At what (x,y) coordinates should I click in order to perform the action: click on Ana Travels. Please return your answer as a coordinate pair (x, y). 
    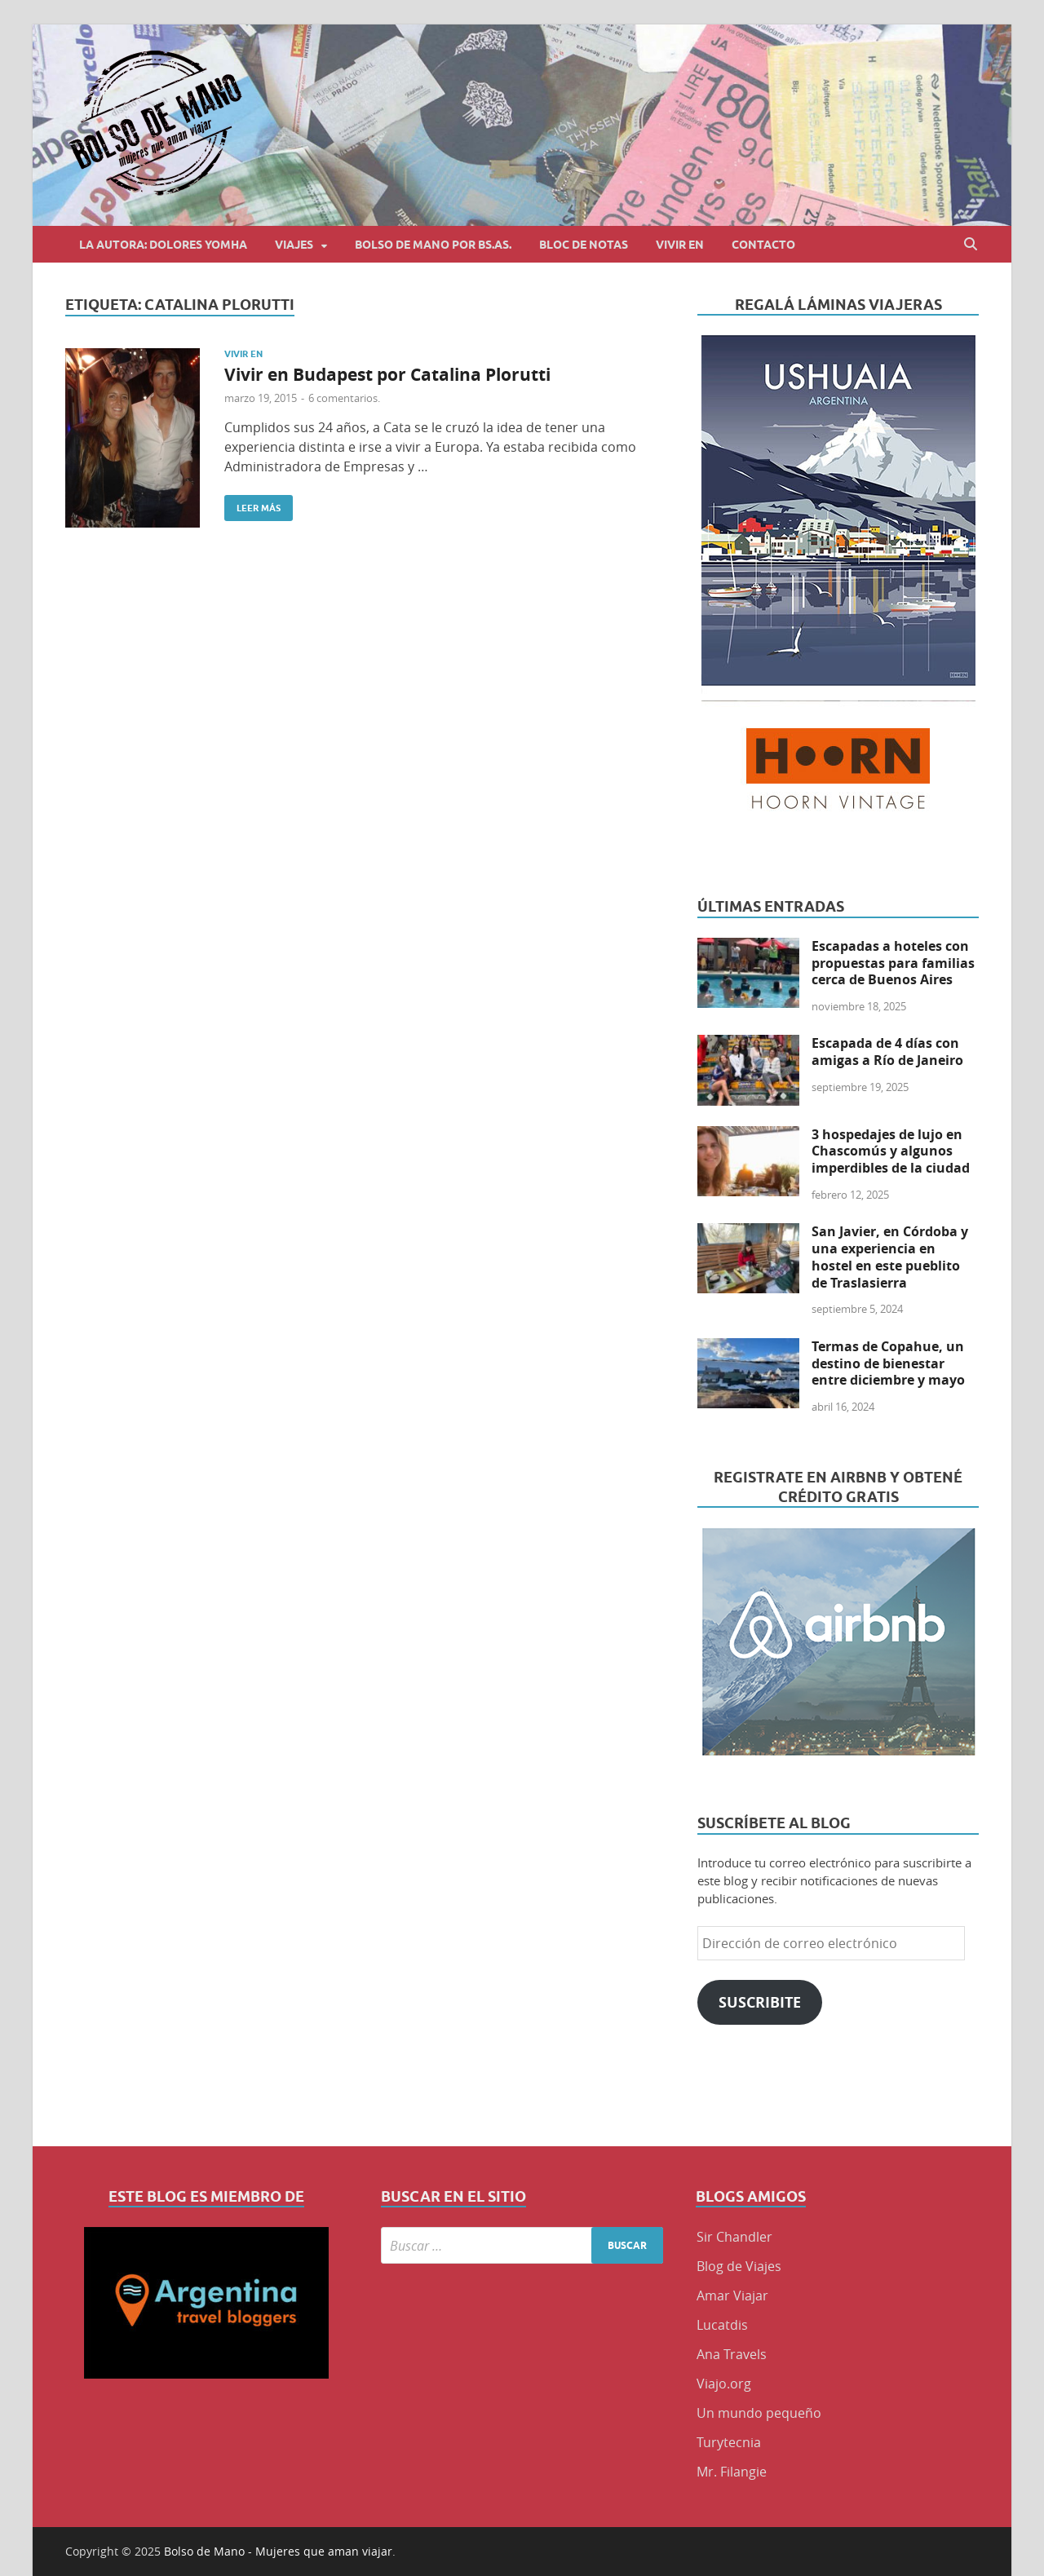
    Looking at the image, I should click on (732, 2354).